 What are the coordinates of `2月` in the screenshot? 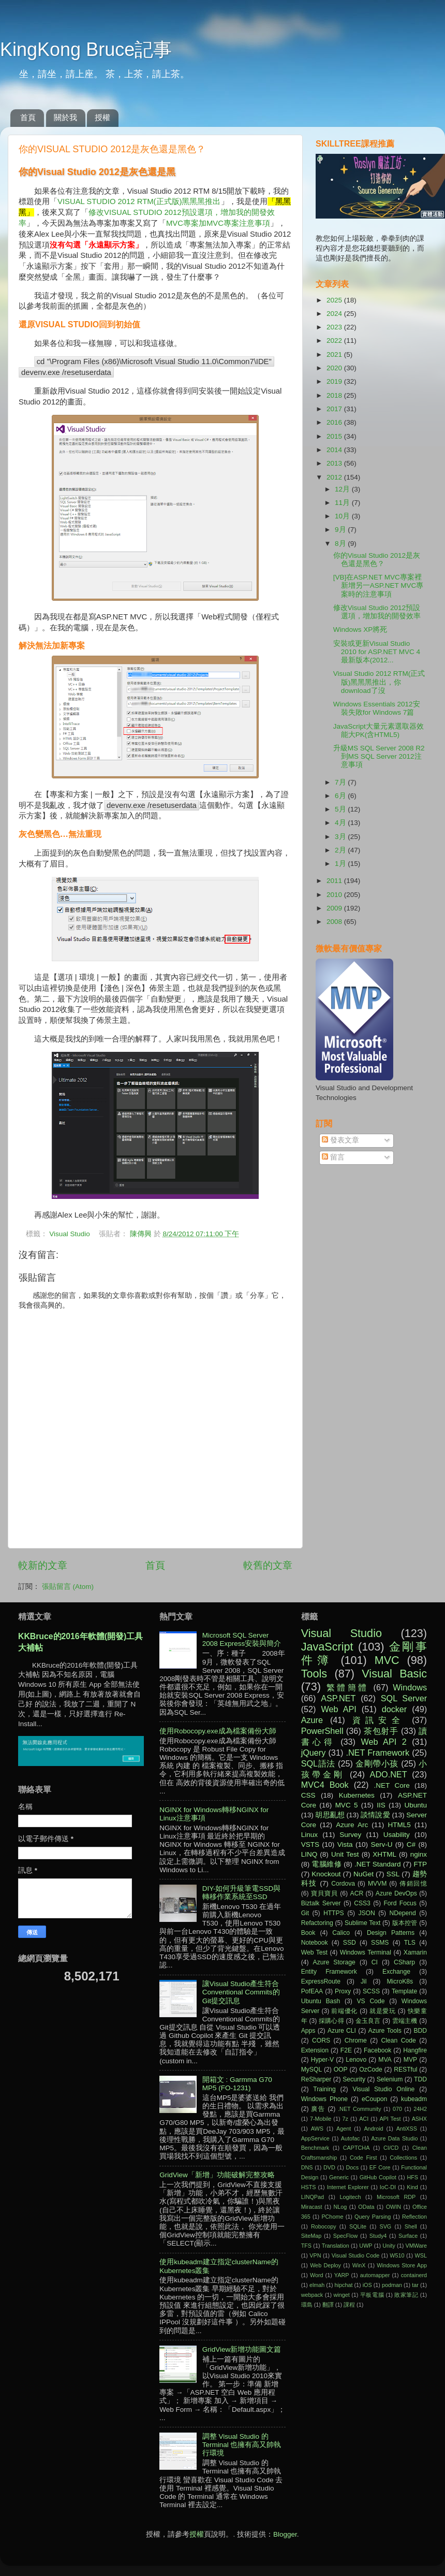 It's located at (341, 850).